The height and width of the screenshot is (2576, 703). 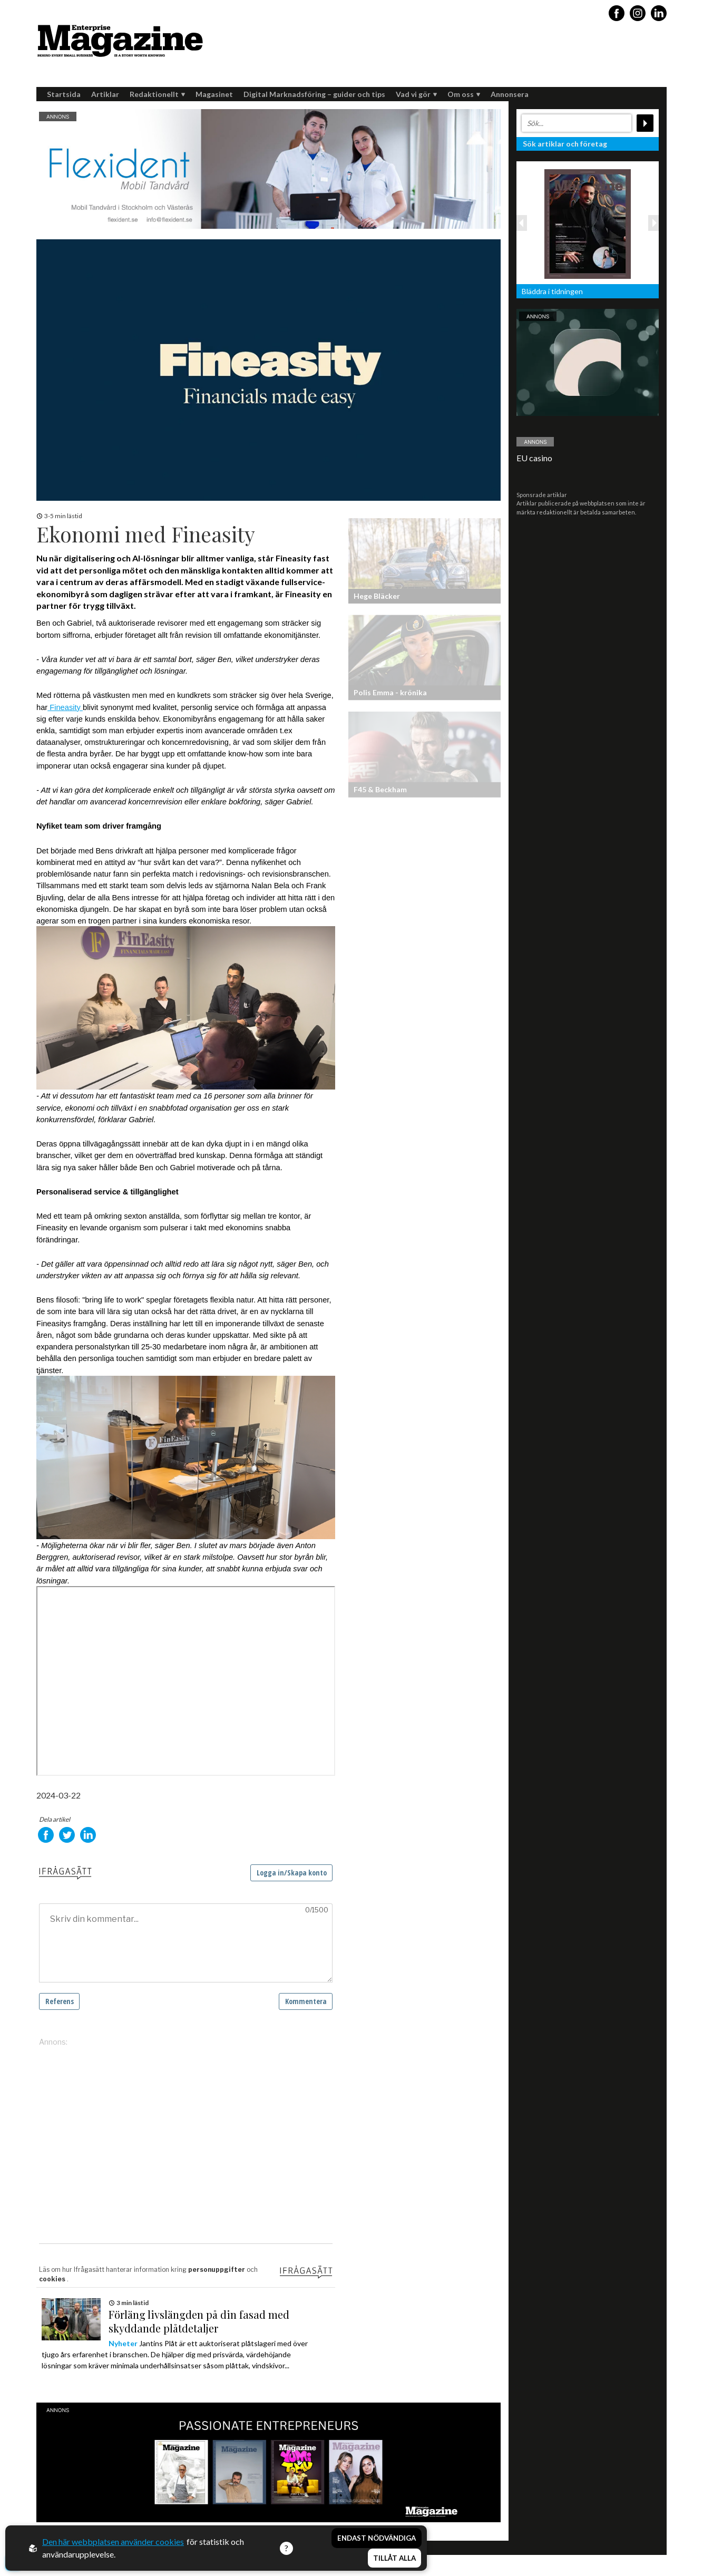 What do you see at coordinates (157, 94) in the screenshot?
I see `Redaktionellt` at bounding box center [157, 94].